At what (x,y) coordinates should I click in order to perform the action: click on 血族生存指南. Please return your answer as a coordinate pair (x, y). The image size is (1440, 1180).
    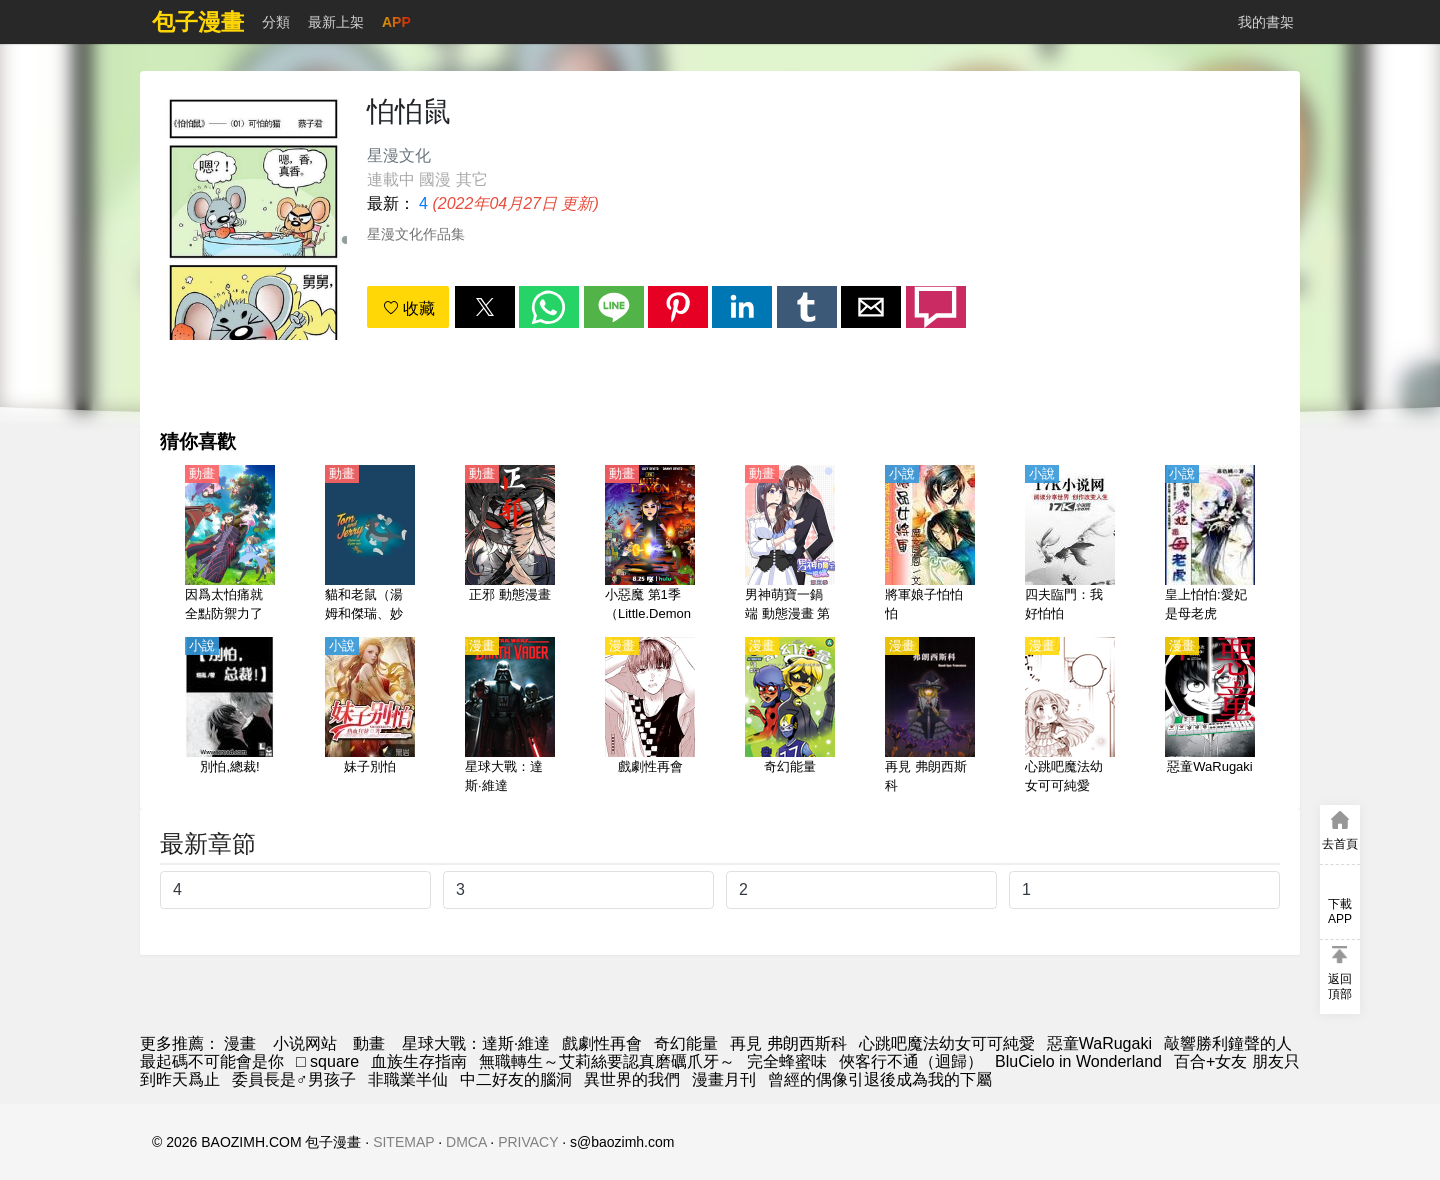
    Looking at the image, I should click on (419, 1061).